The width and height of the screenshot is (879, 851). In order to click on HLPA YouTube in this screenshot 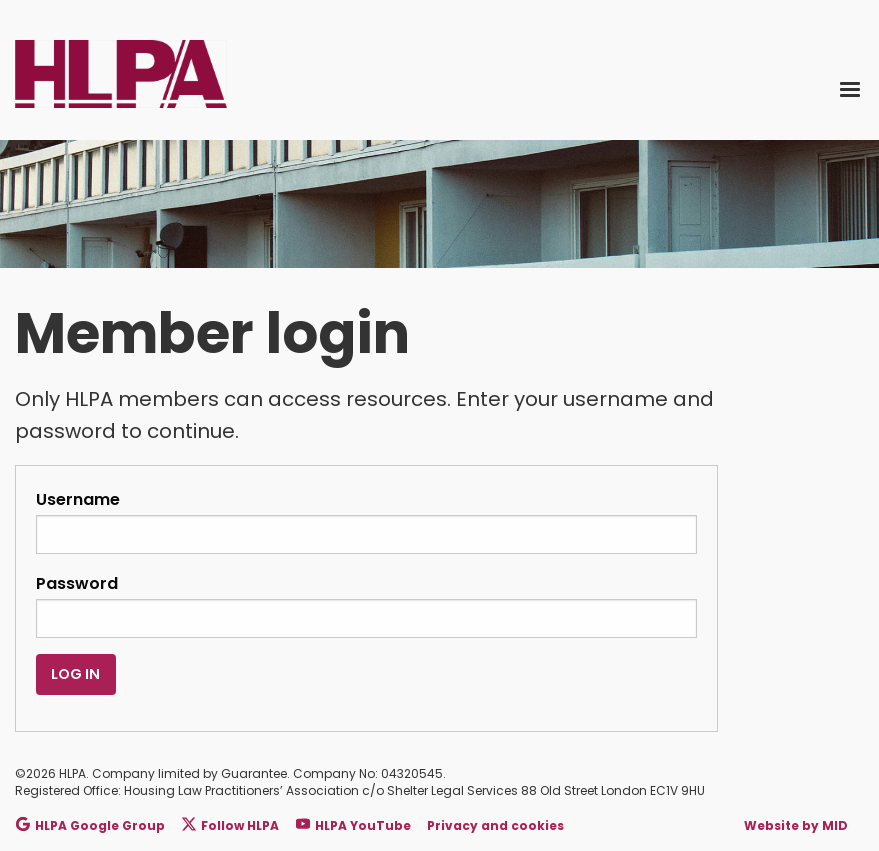, I will do `click(353, 825)`.